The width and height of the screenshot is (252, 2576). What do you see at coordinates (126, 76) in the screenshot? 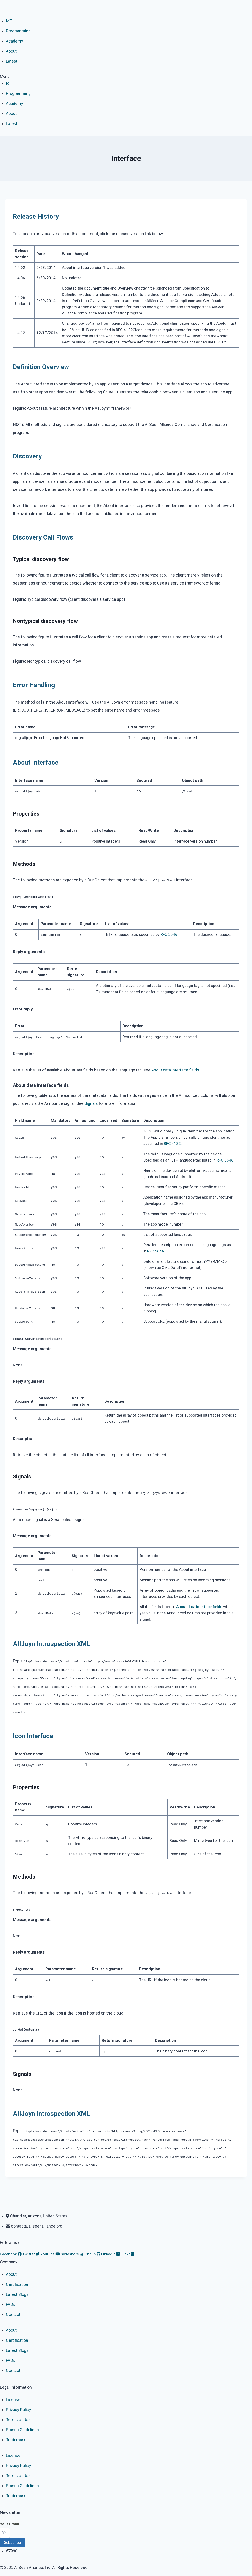
I see `[button]` at bounding box center [126, 76].